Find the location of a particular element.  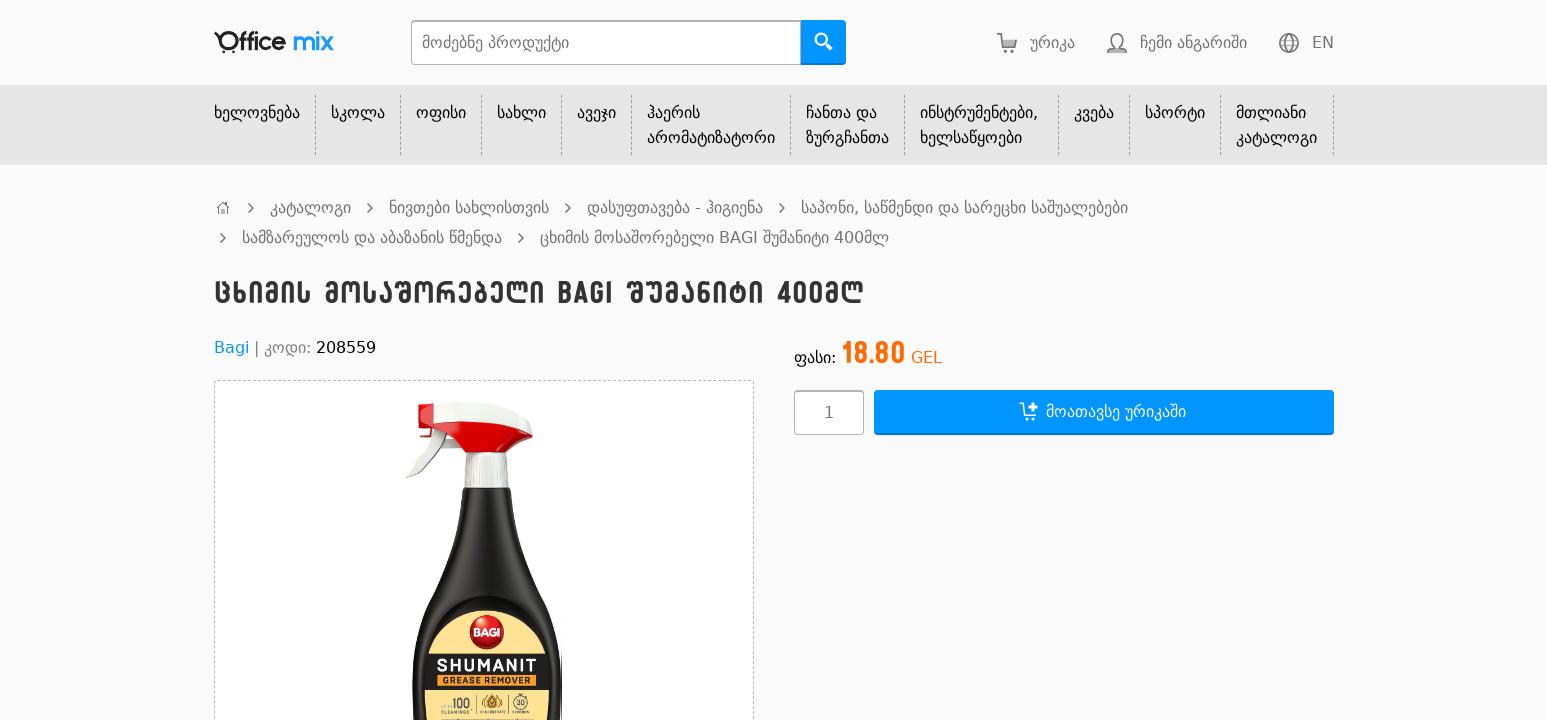

დასუფთავება - ჰიგიენა is located at coordinates (675, 207).